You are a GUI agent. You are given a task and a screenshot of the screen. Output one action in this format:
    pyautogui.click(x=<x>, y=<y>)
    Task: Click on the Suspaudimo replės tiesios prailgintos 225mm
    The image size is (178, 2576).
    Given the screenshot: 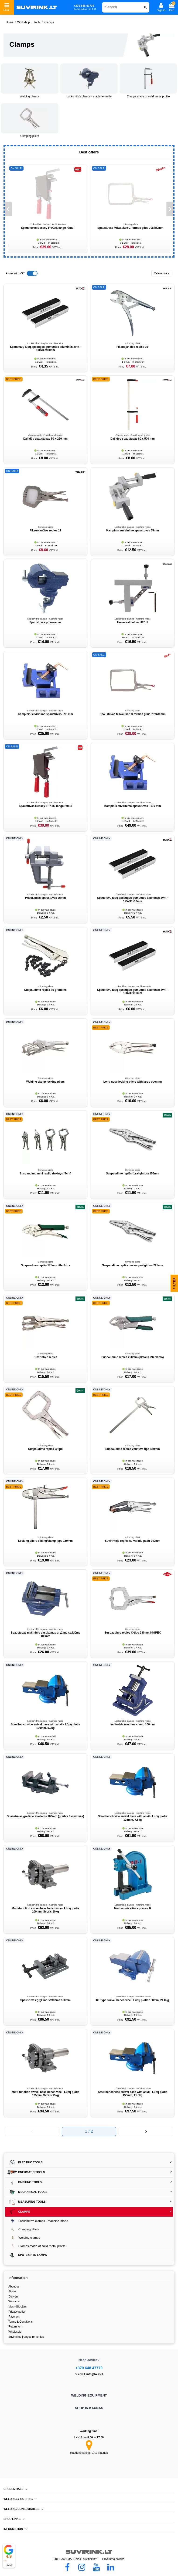 What is the action you would take?
    pyautogui.click(x=132, y=1265)
    